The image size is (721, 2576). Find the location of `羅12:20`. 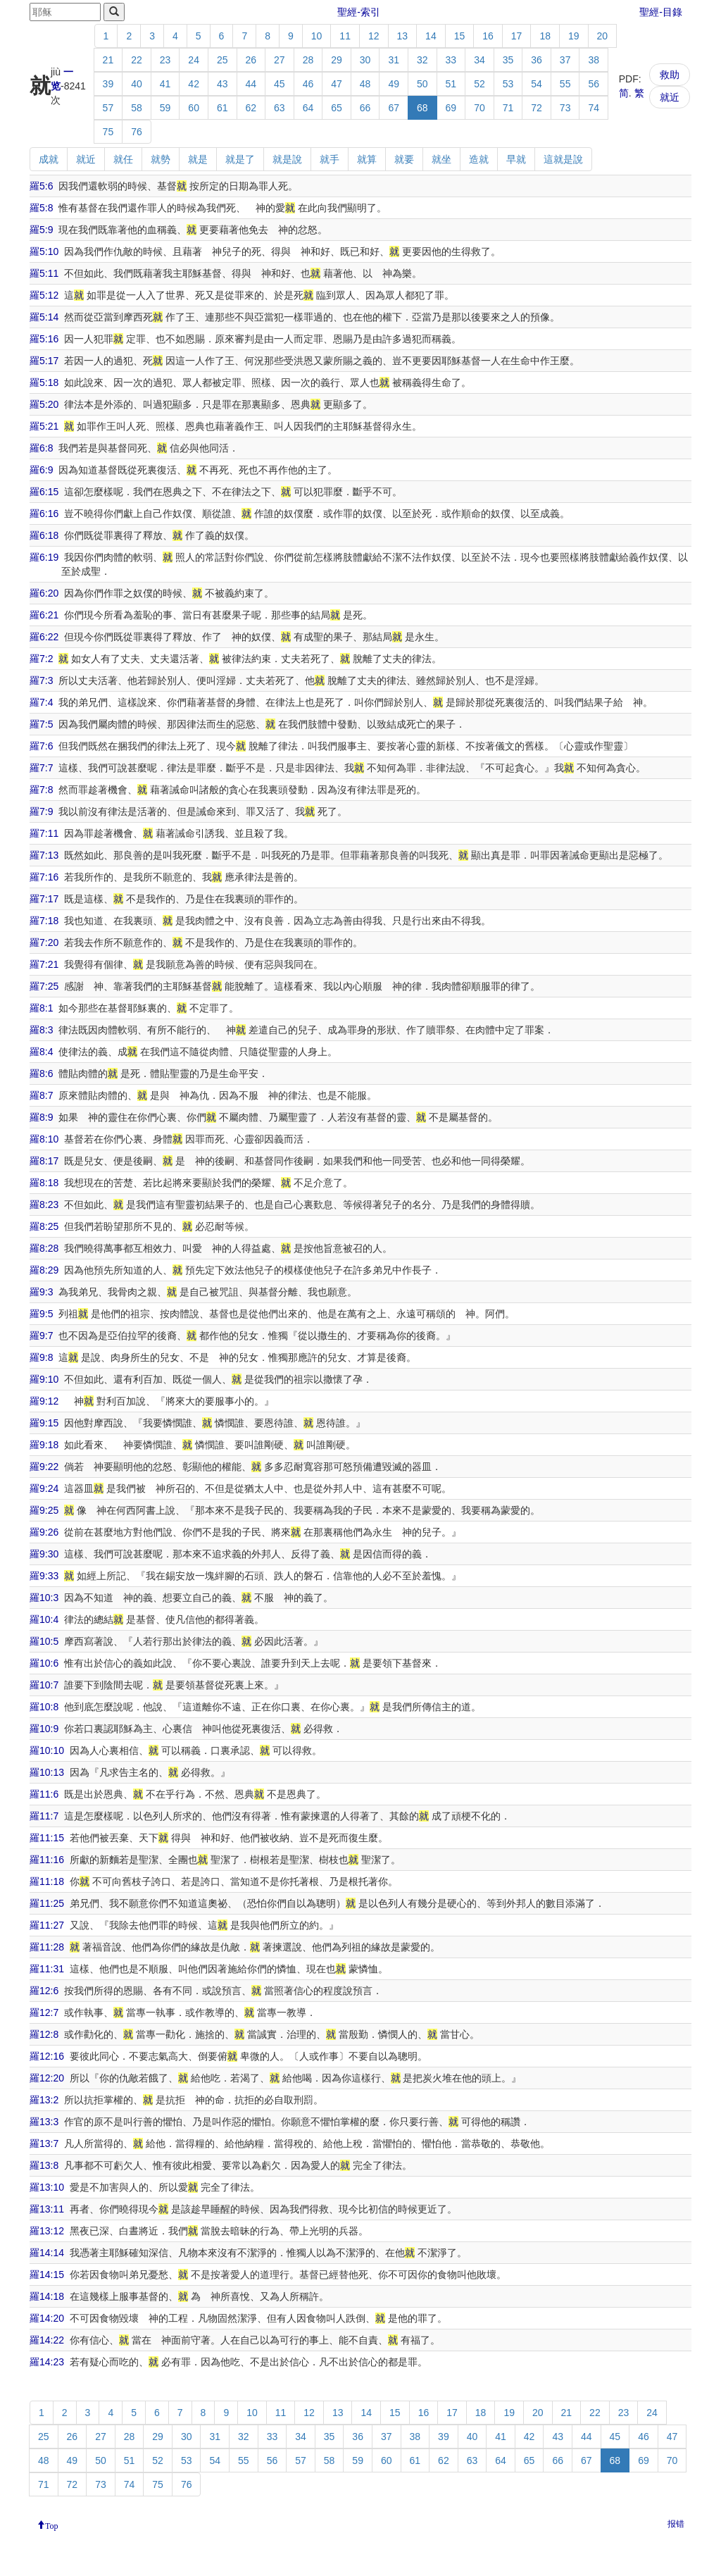

羅12:20 is located at coordinates (47, 2078).